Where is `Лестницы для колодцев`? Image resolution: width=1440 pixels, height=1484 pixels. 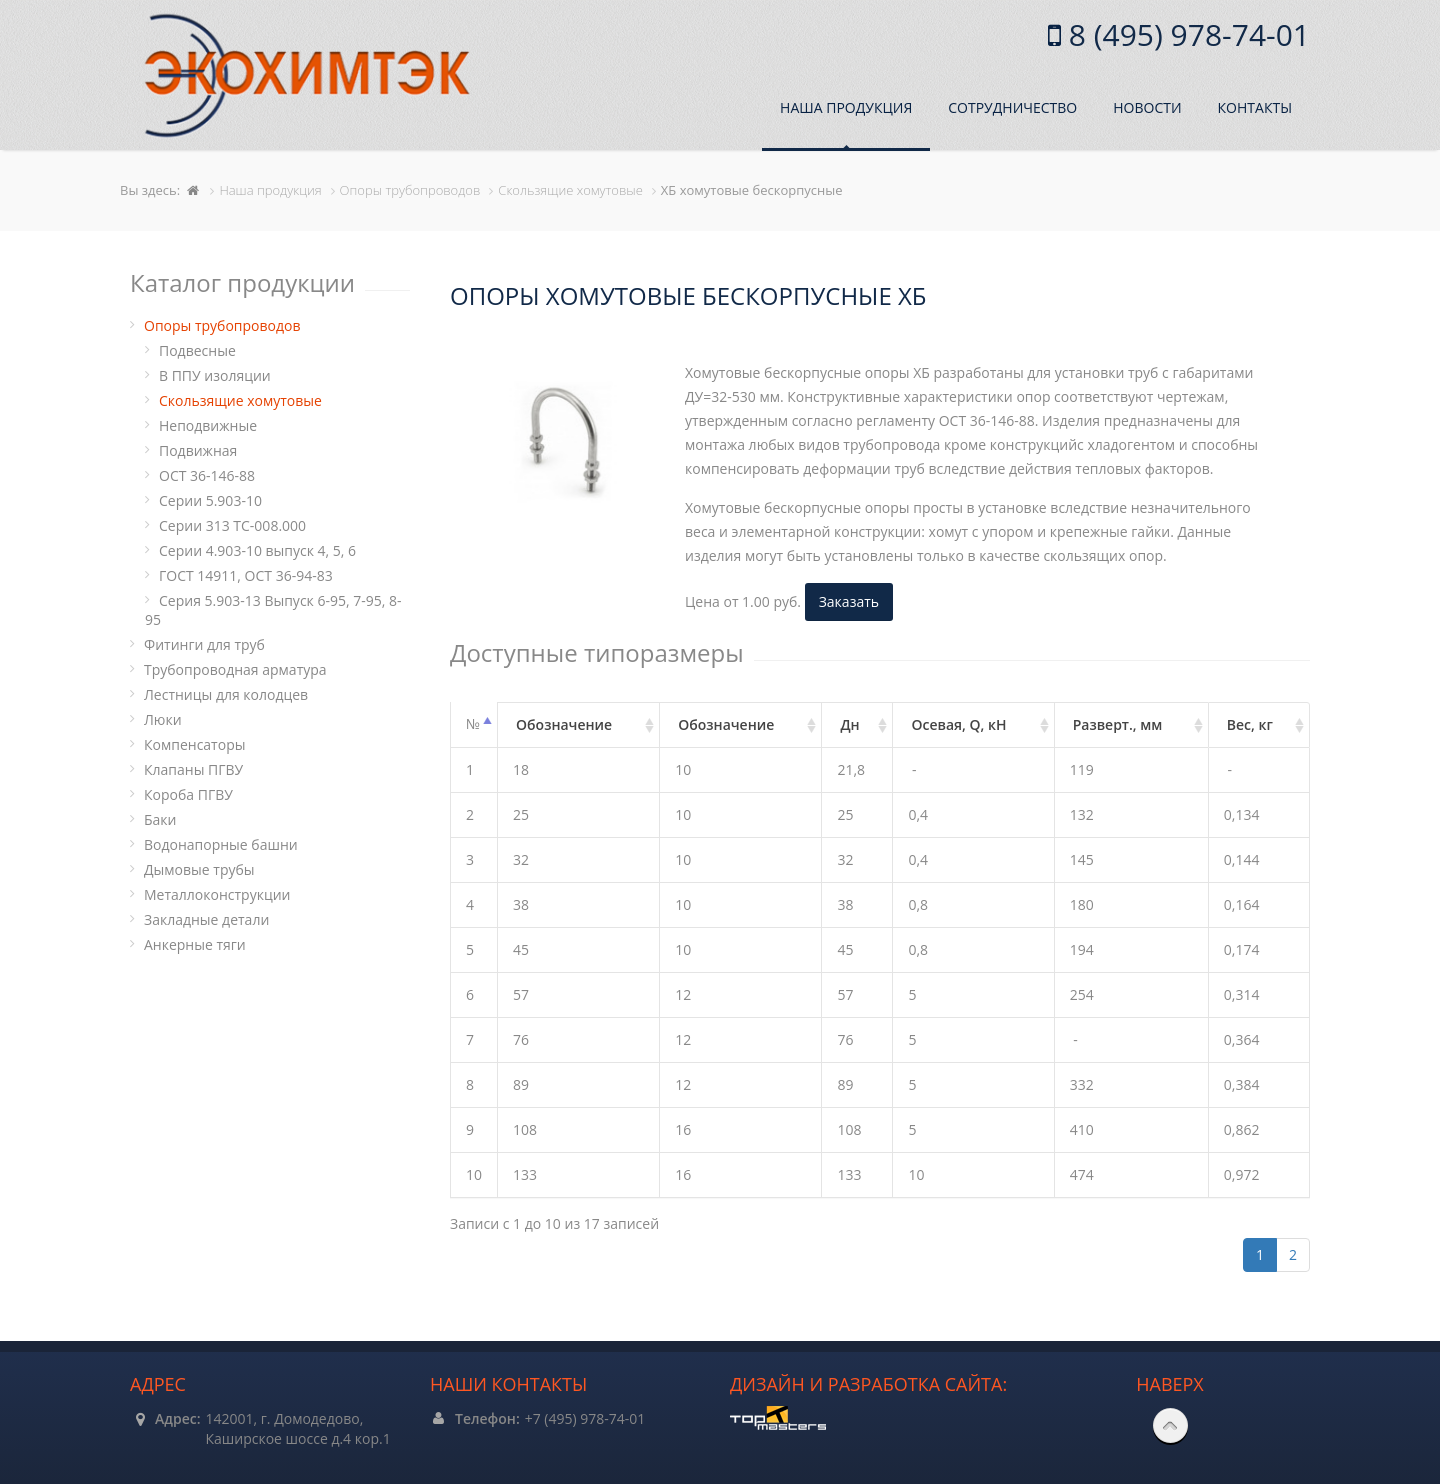 Лестницы для колодцев is located at coordinates (226, 694).